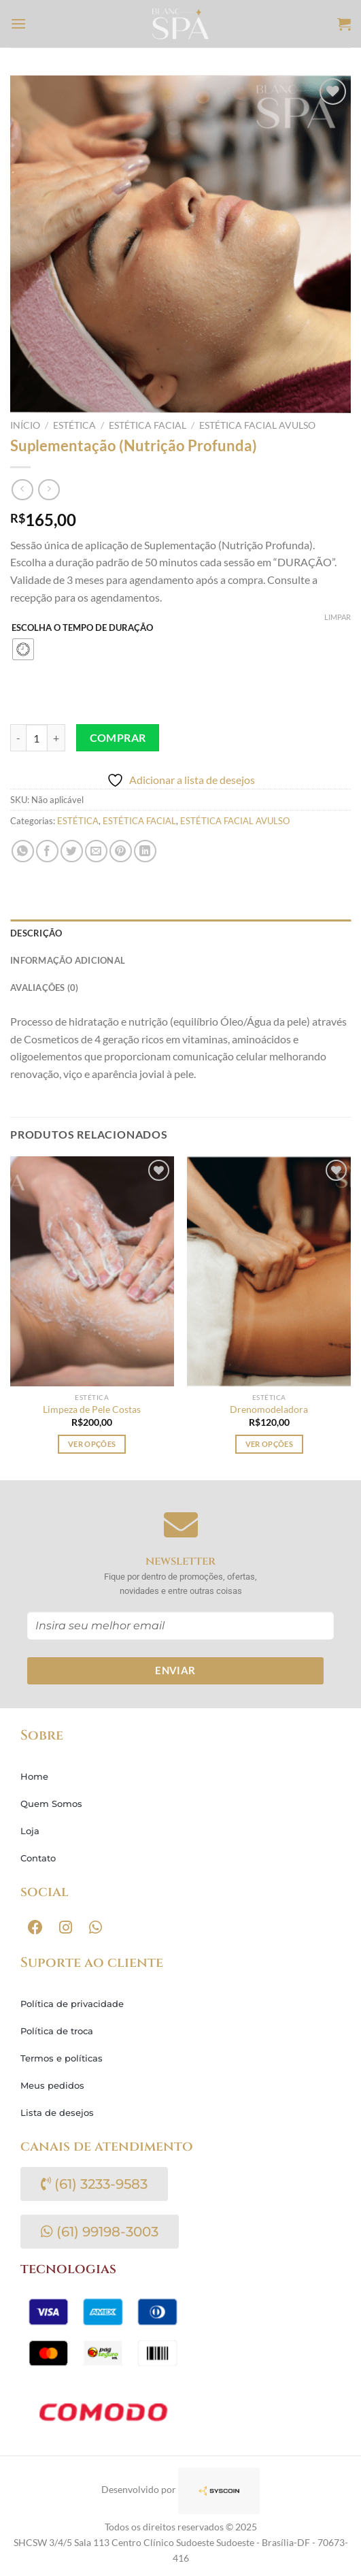  I want to click on Quem Somos, so click(51, 1803).